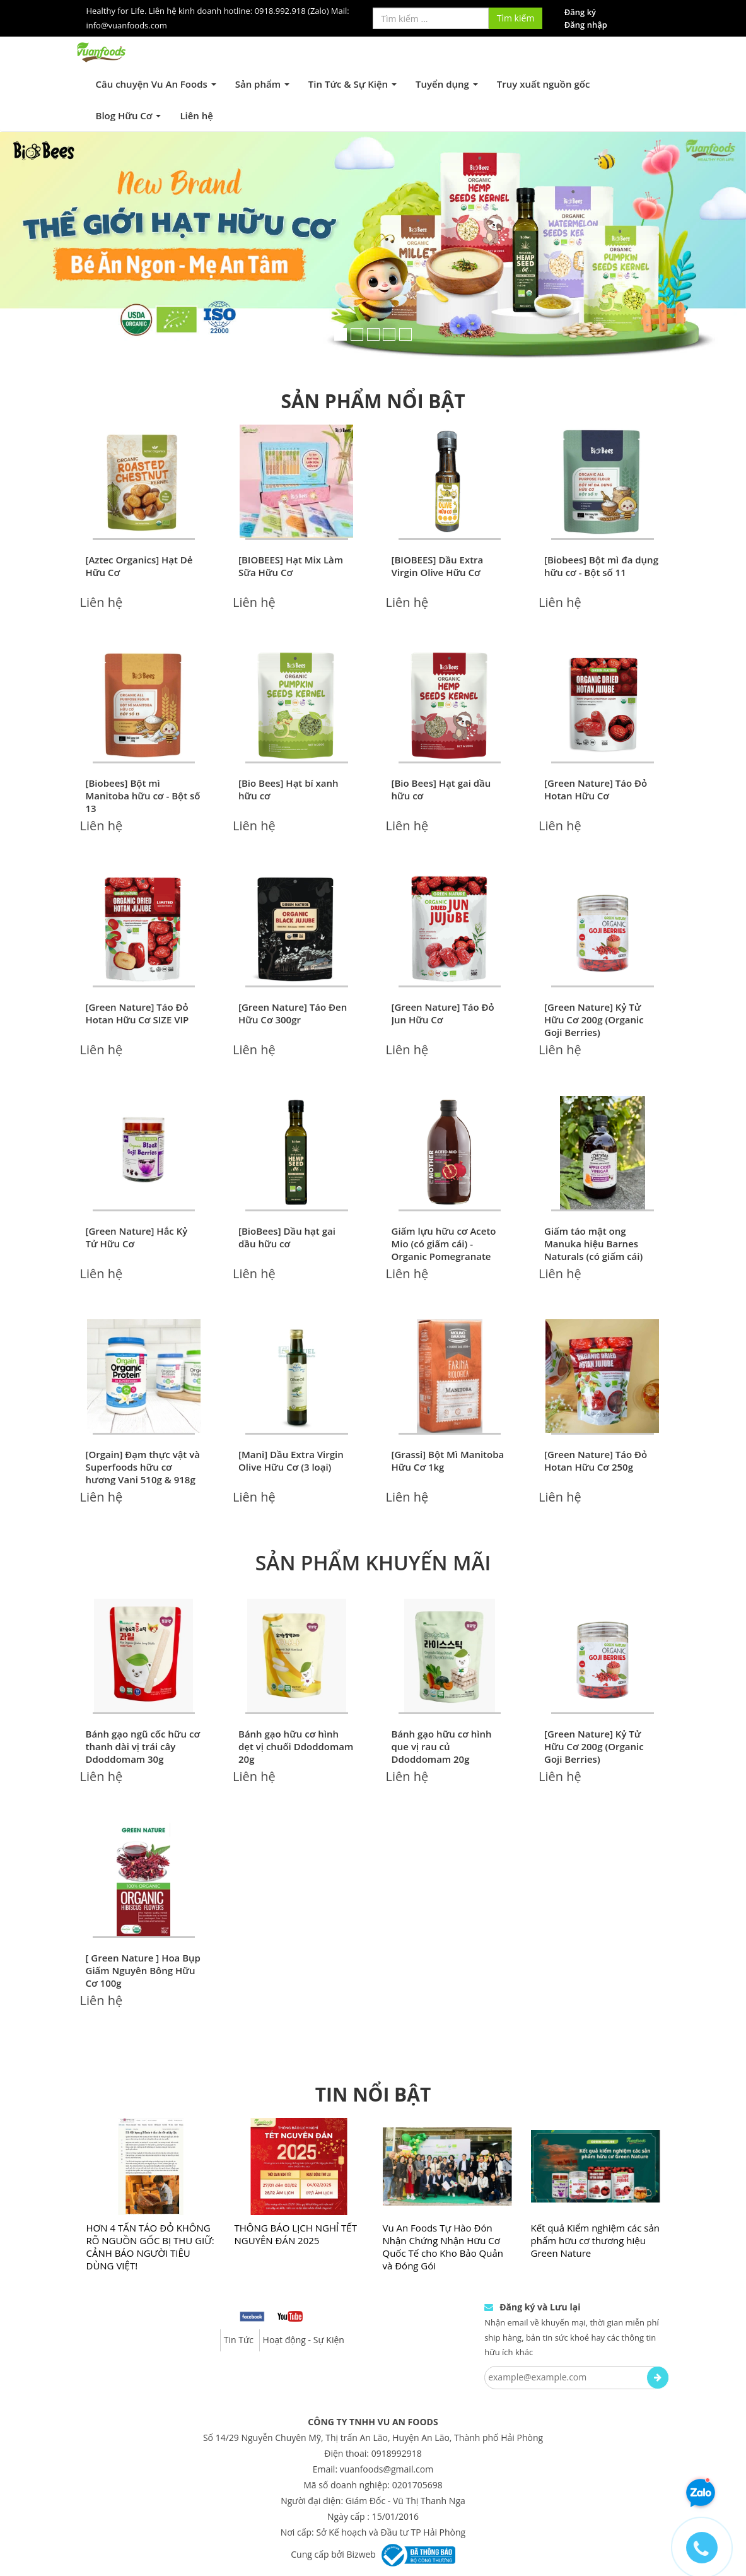 This screenshot has height=2576, width=746. Describe the element at coordinates (291, 1460) in the screenshot. I see `[Mani] Dầu Extra Virgin Olive Hữu Cơ (3 loại)` at that location.